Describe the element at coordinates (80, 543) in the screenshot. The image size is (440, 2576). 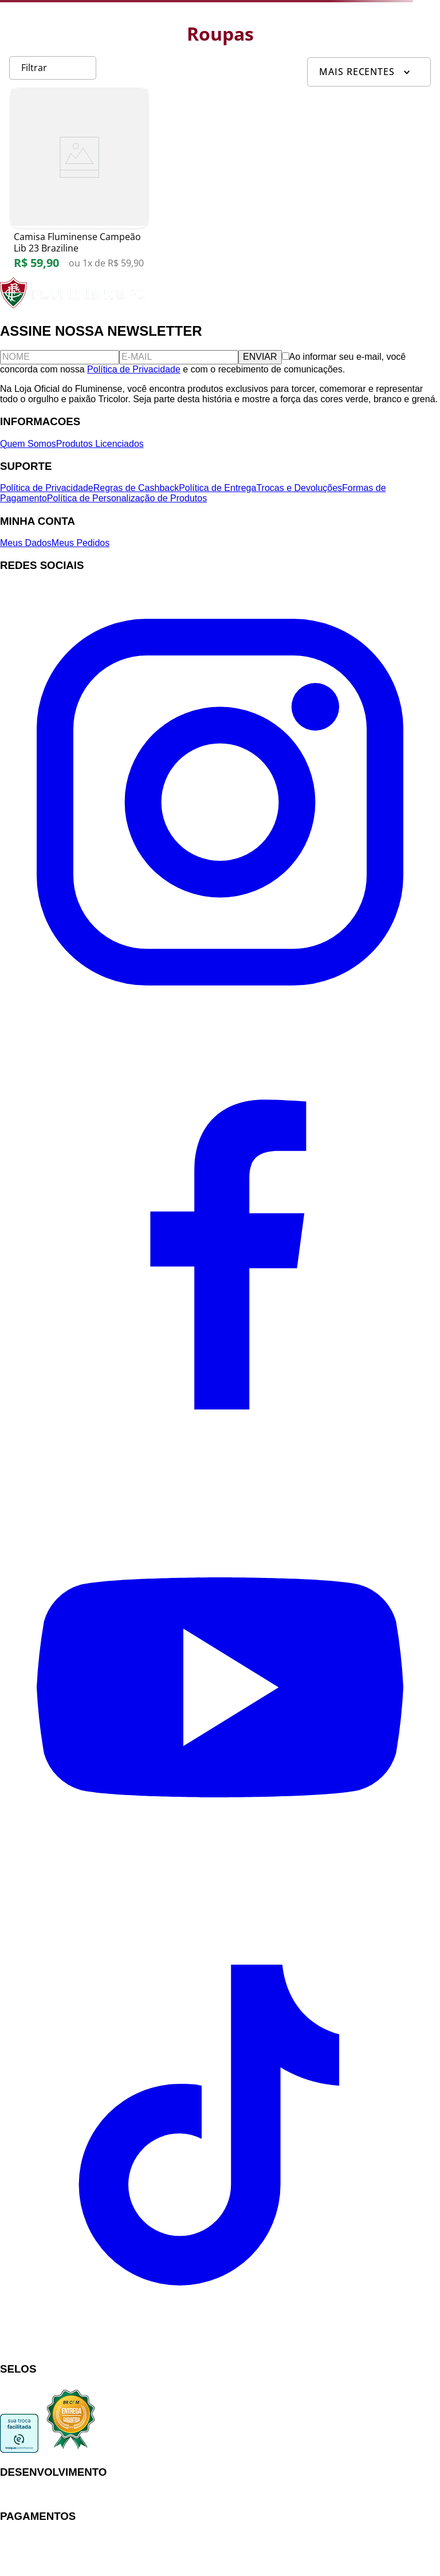
I see `Meus Pedidos` at that location.